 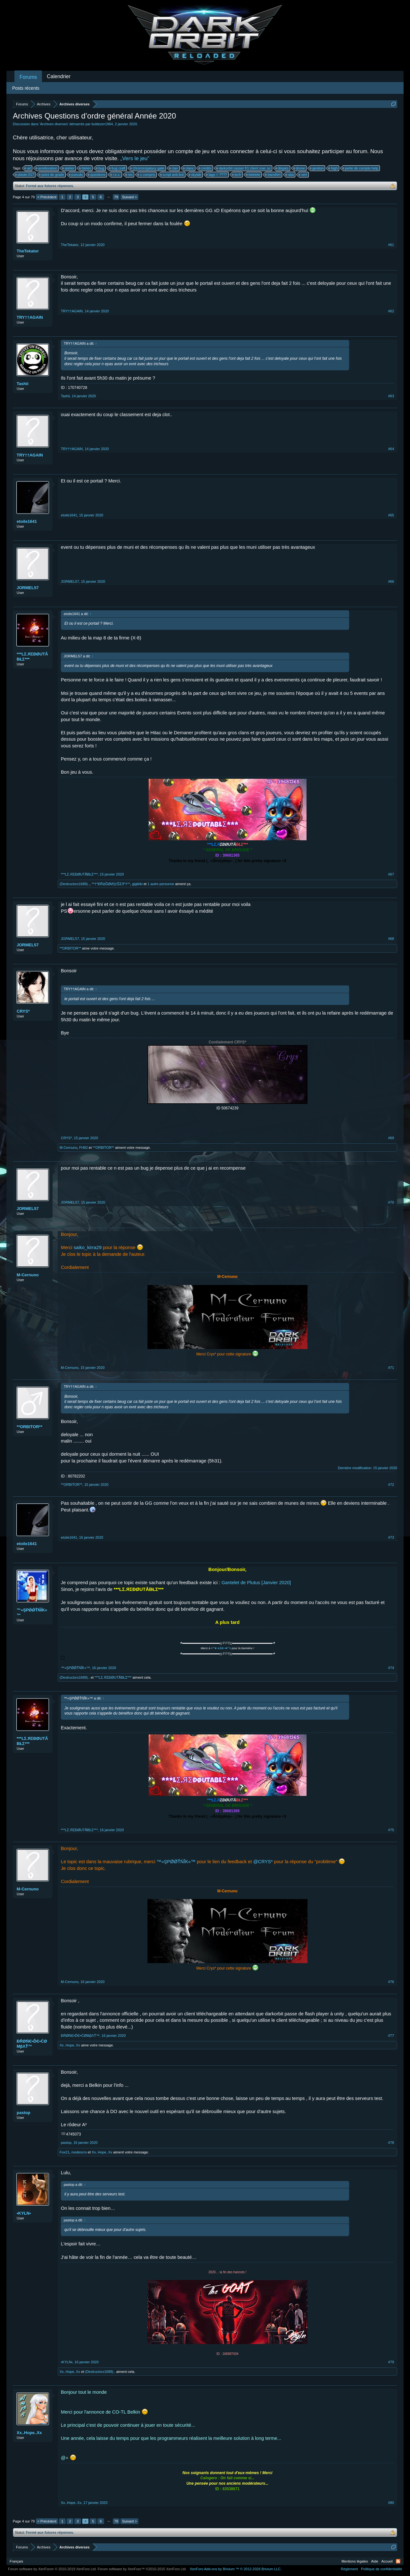 What do you see at coordinates (205, 168) in the screenshot?
I see `crédits` at bounding box center [205, 168].